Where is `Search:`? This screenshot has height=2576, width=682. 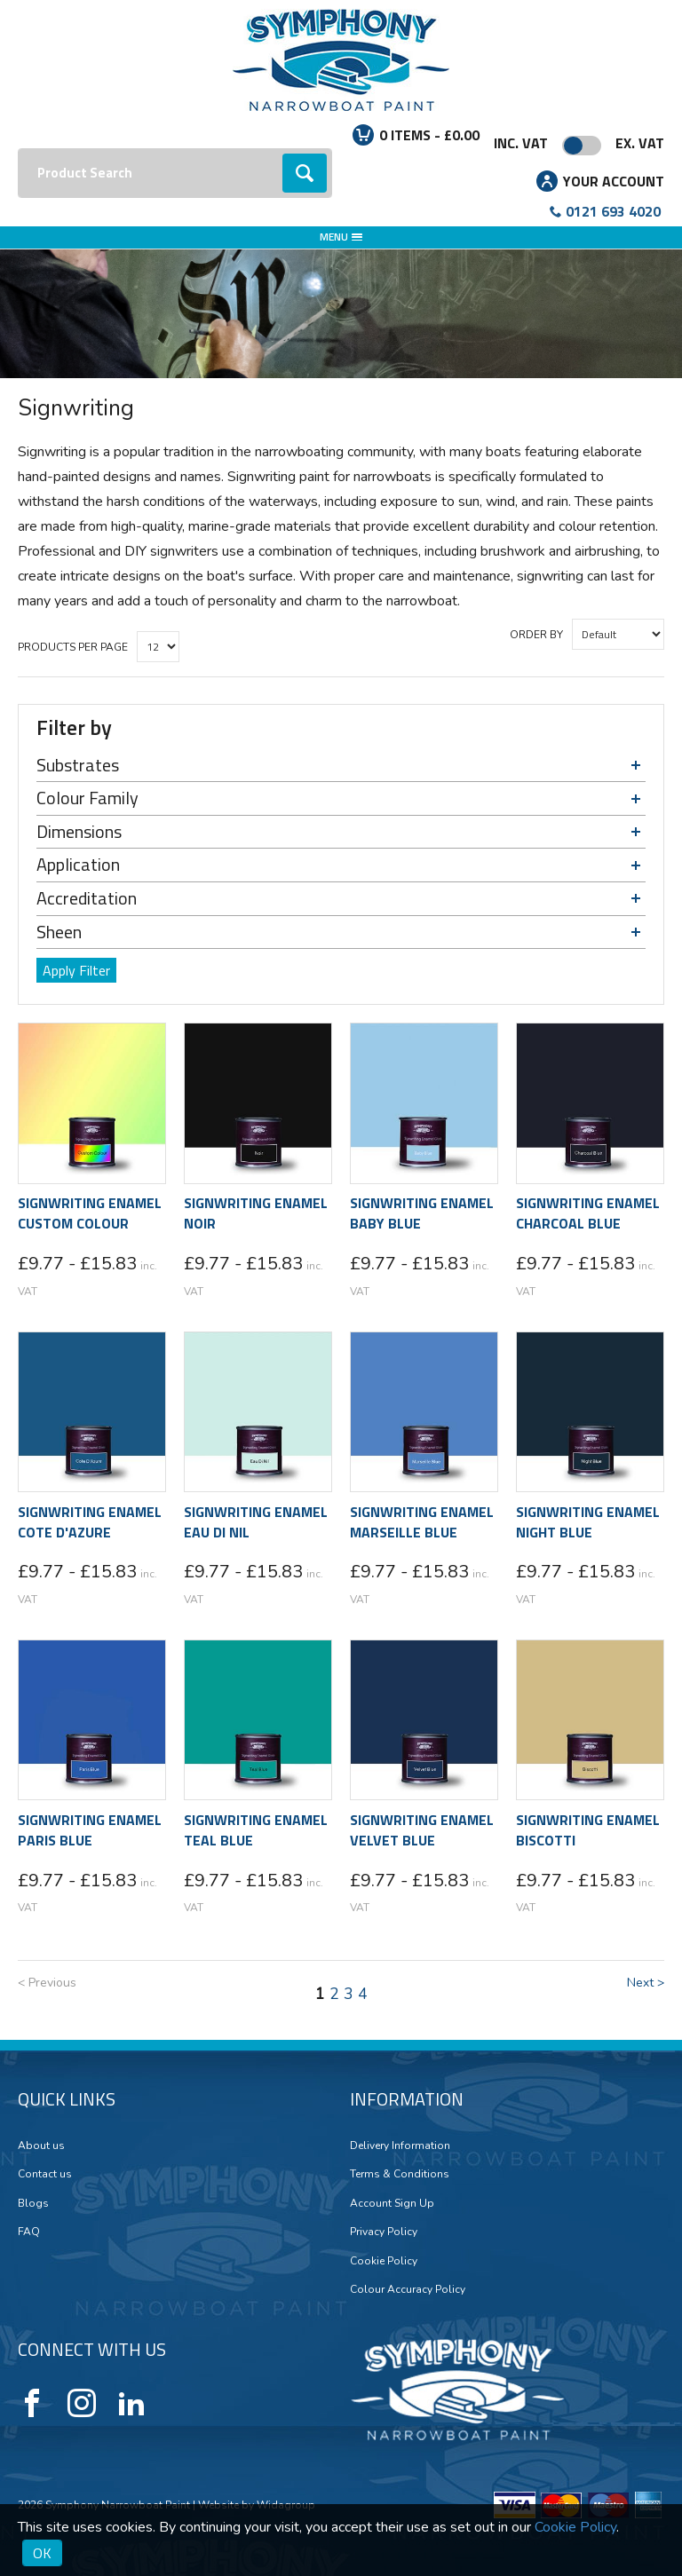
Search: is located at coordinates (18, 148).